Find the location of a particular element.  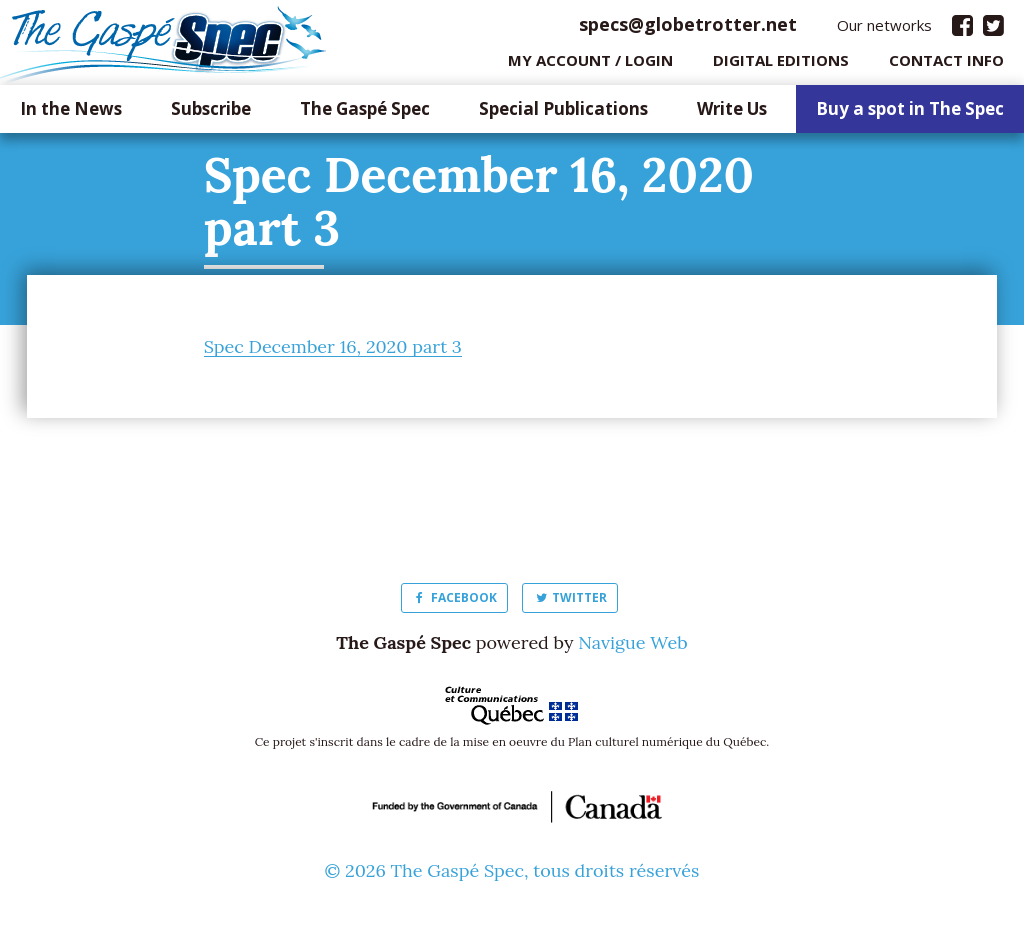

specs@globetrotter.net is located at coordinates (688, 29).